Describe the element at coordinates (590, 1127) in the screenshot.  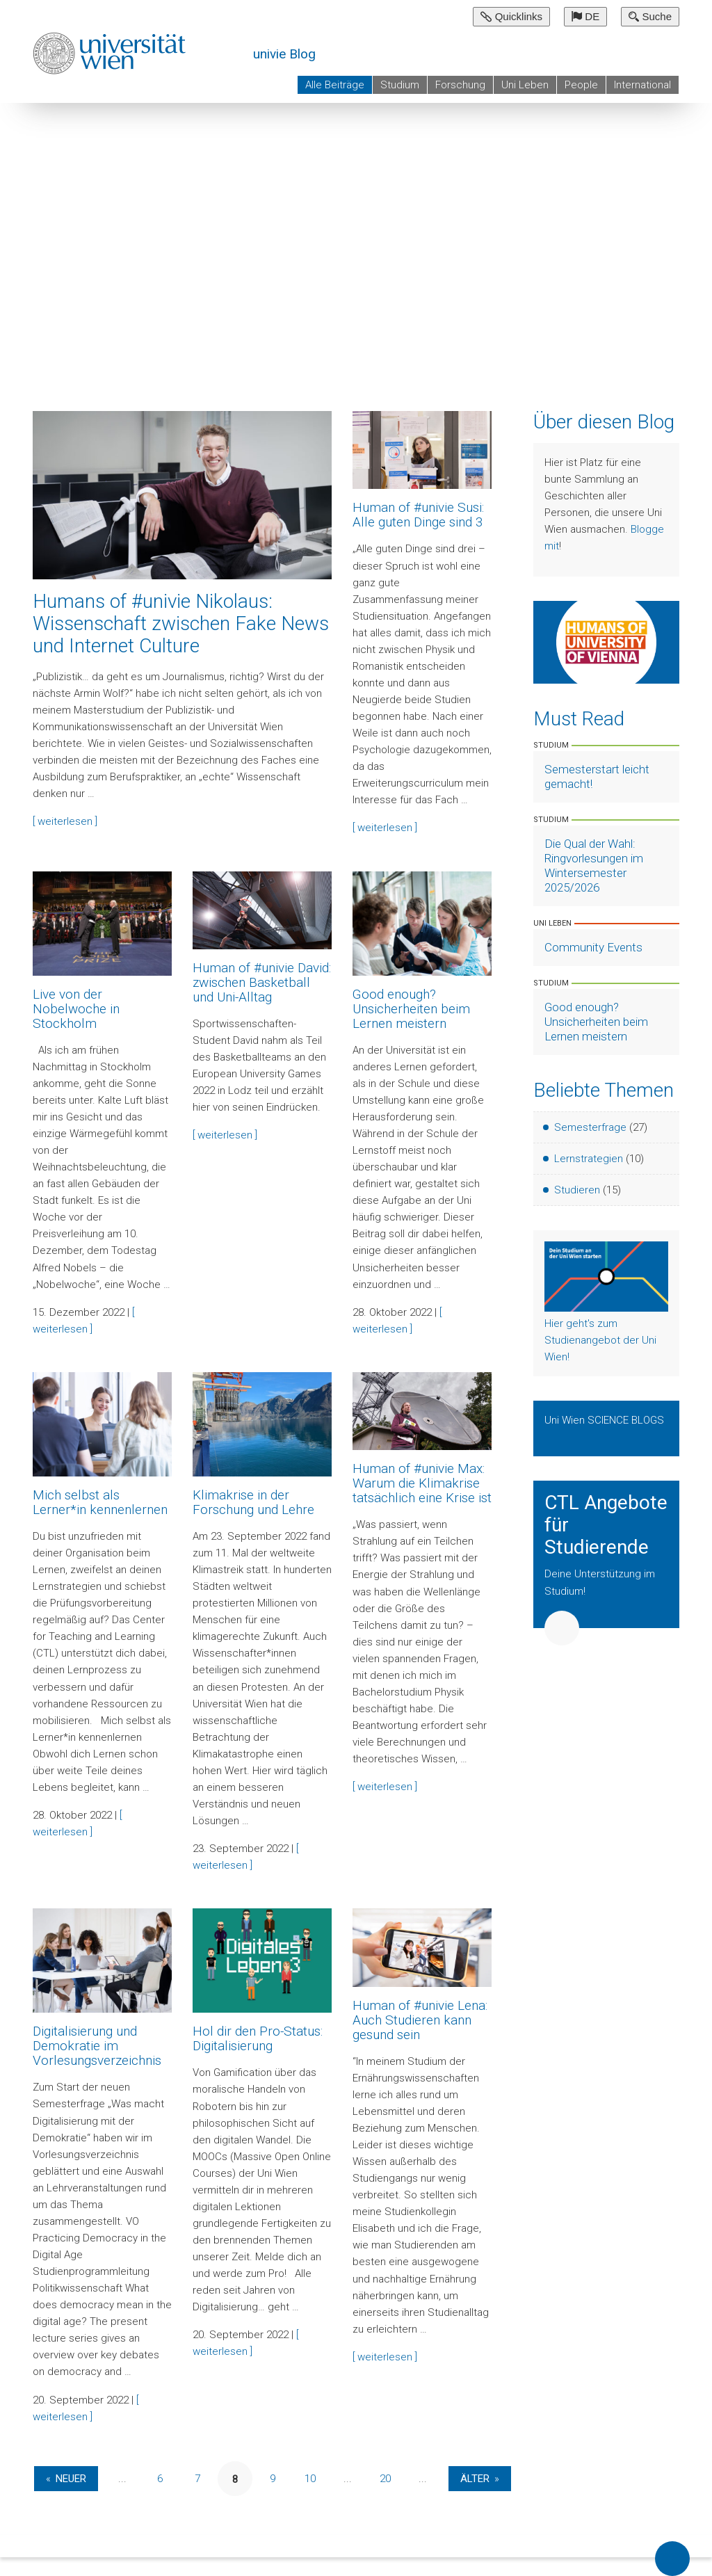
I see `Semesterfrage` at that location.